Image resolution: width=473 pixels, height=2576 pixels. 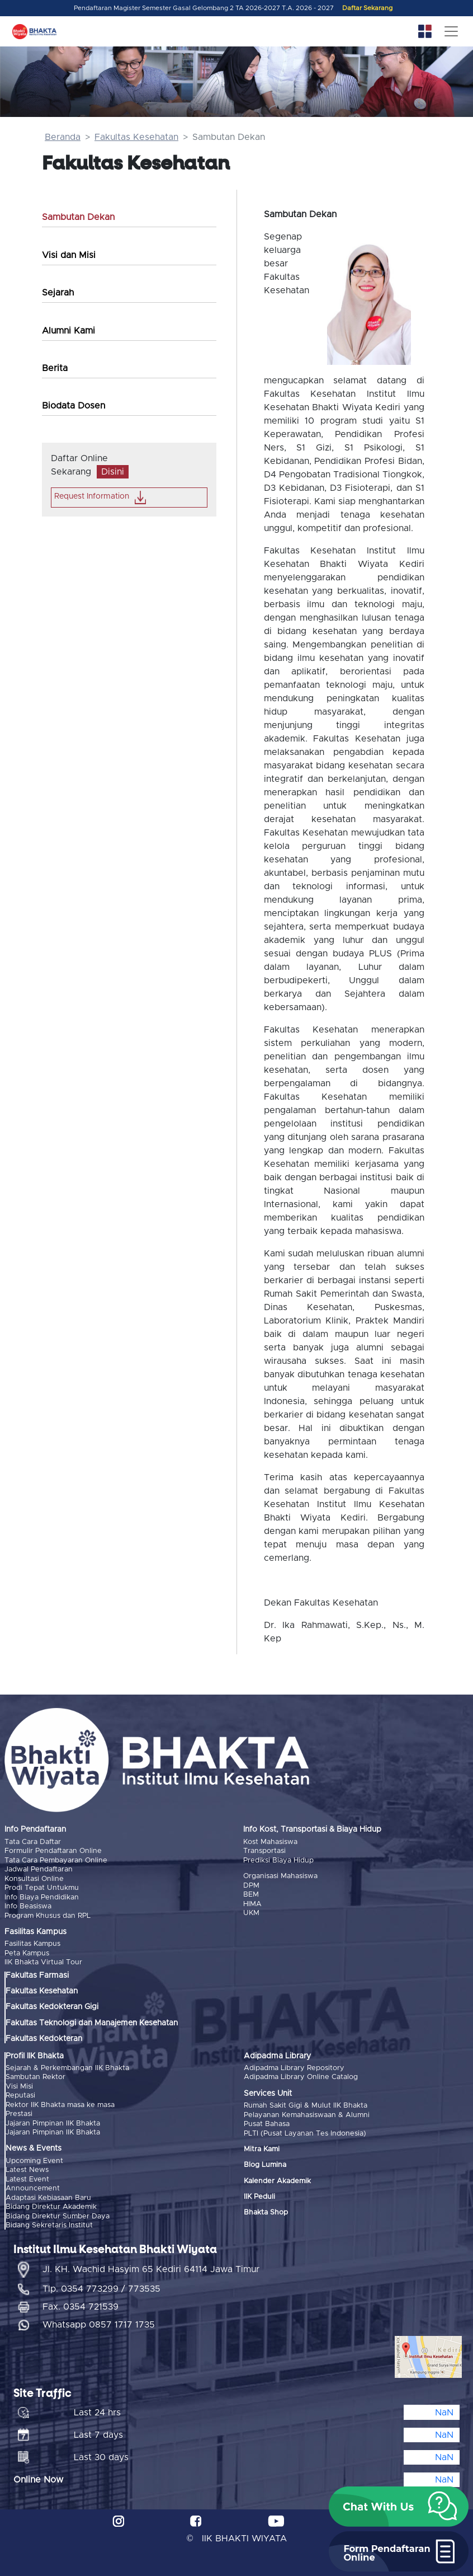 What do you see at coordinates (55, 1860) in the screenshot?
I see `Tata Cara Pembayaran Online` at bounding box center [55, 1860].